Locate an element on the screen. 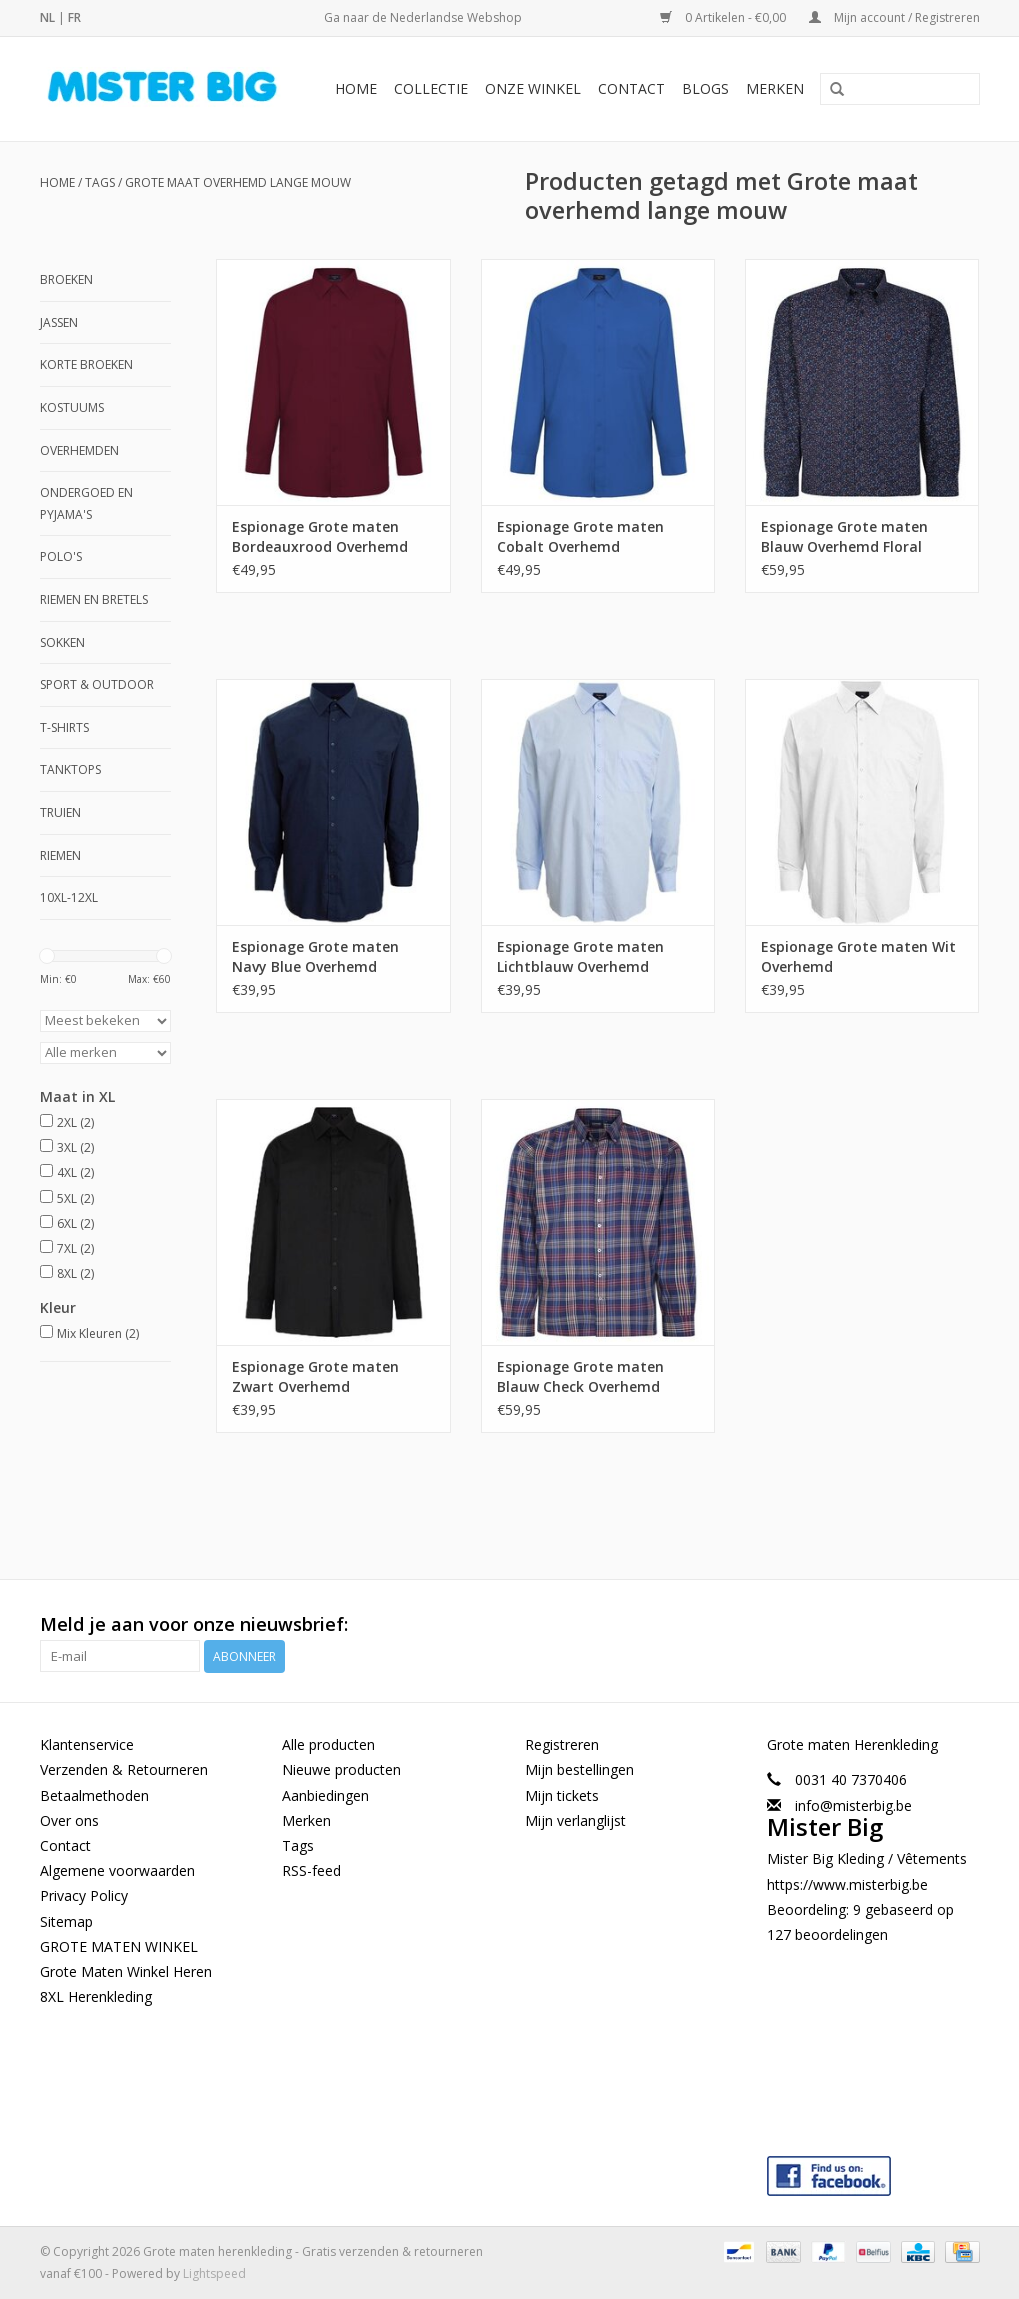 This screenshot has height=2299, width=1019. Privacy Policy is located at coordinates (84, 1895).